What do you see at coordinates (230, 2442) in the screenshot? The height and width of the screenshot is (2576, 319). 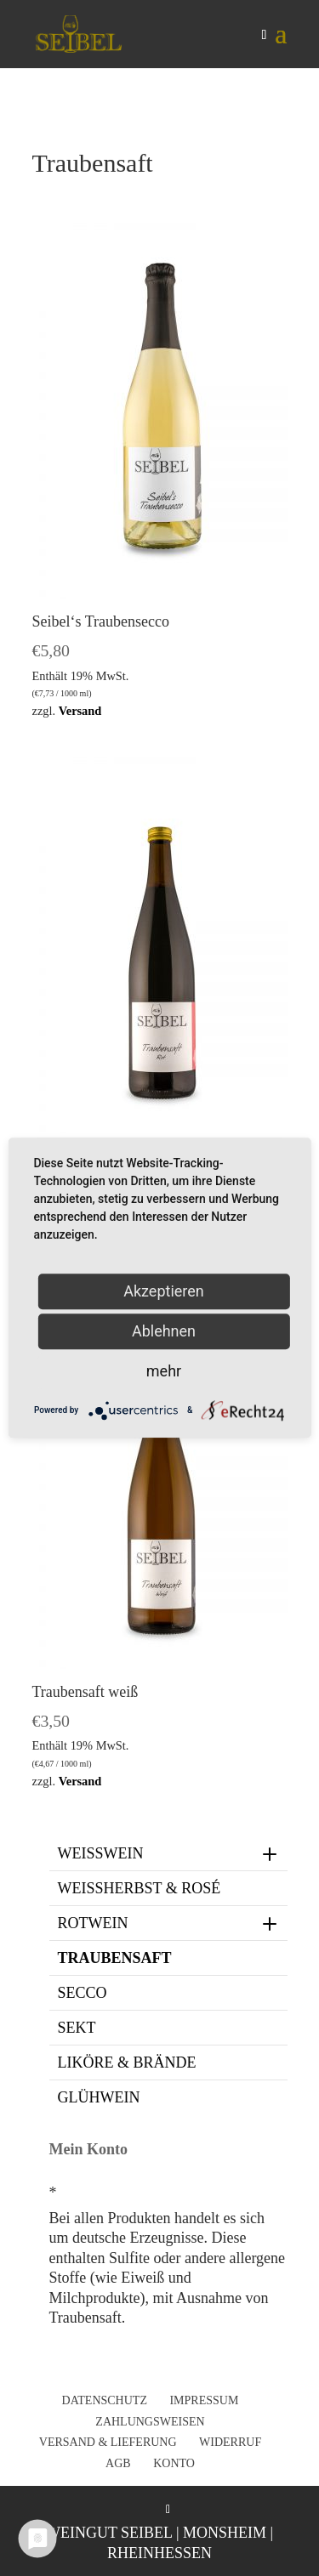 I see `Widerruf` at bounding box center [230, 2442].